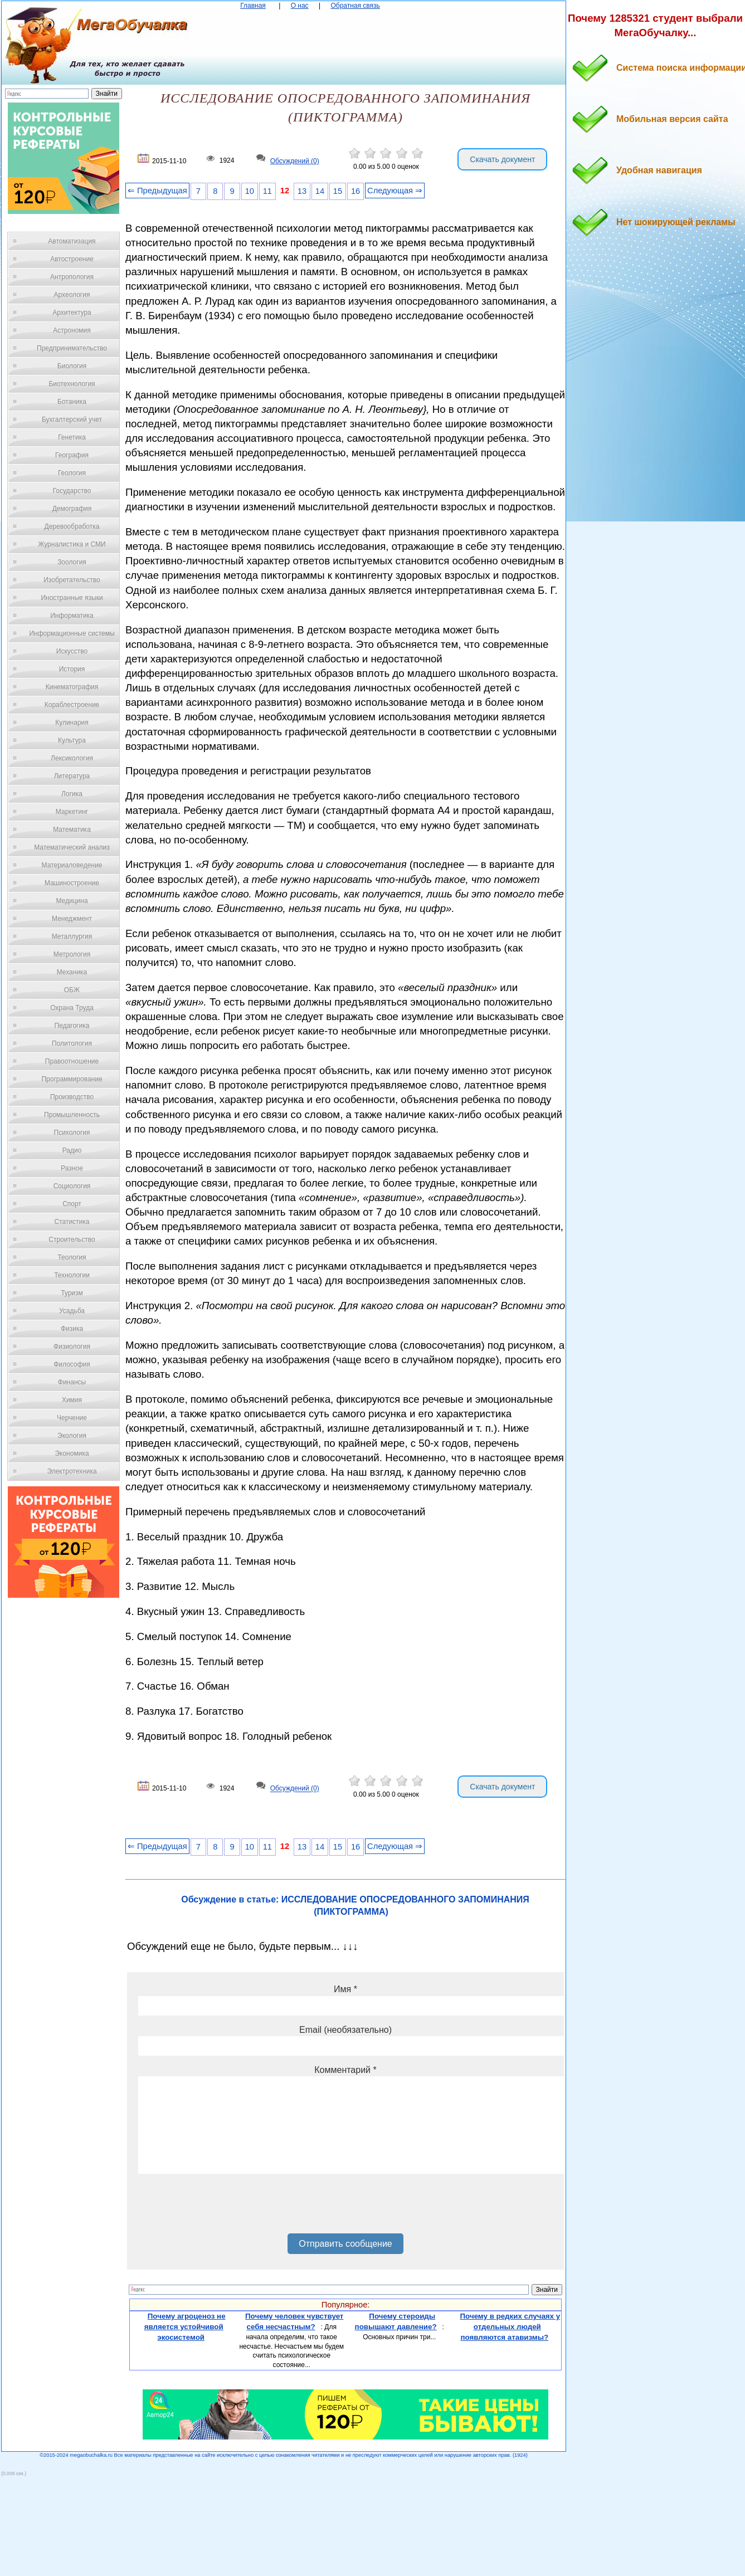 Image resolution: width=745 pixels, height=2576 pixels. Describe the element at coordinates (223, 2207) in the screenshot. I see `[presentation]` at that location.